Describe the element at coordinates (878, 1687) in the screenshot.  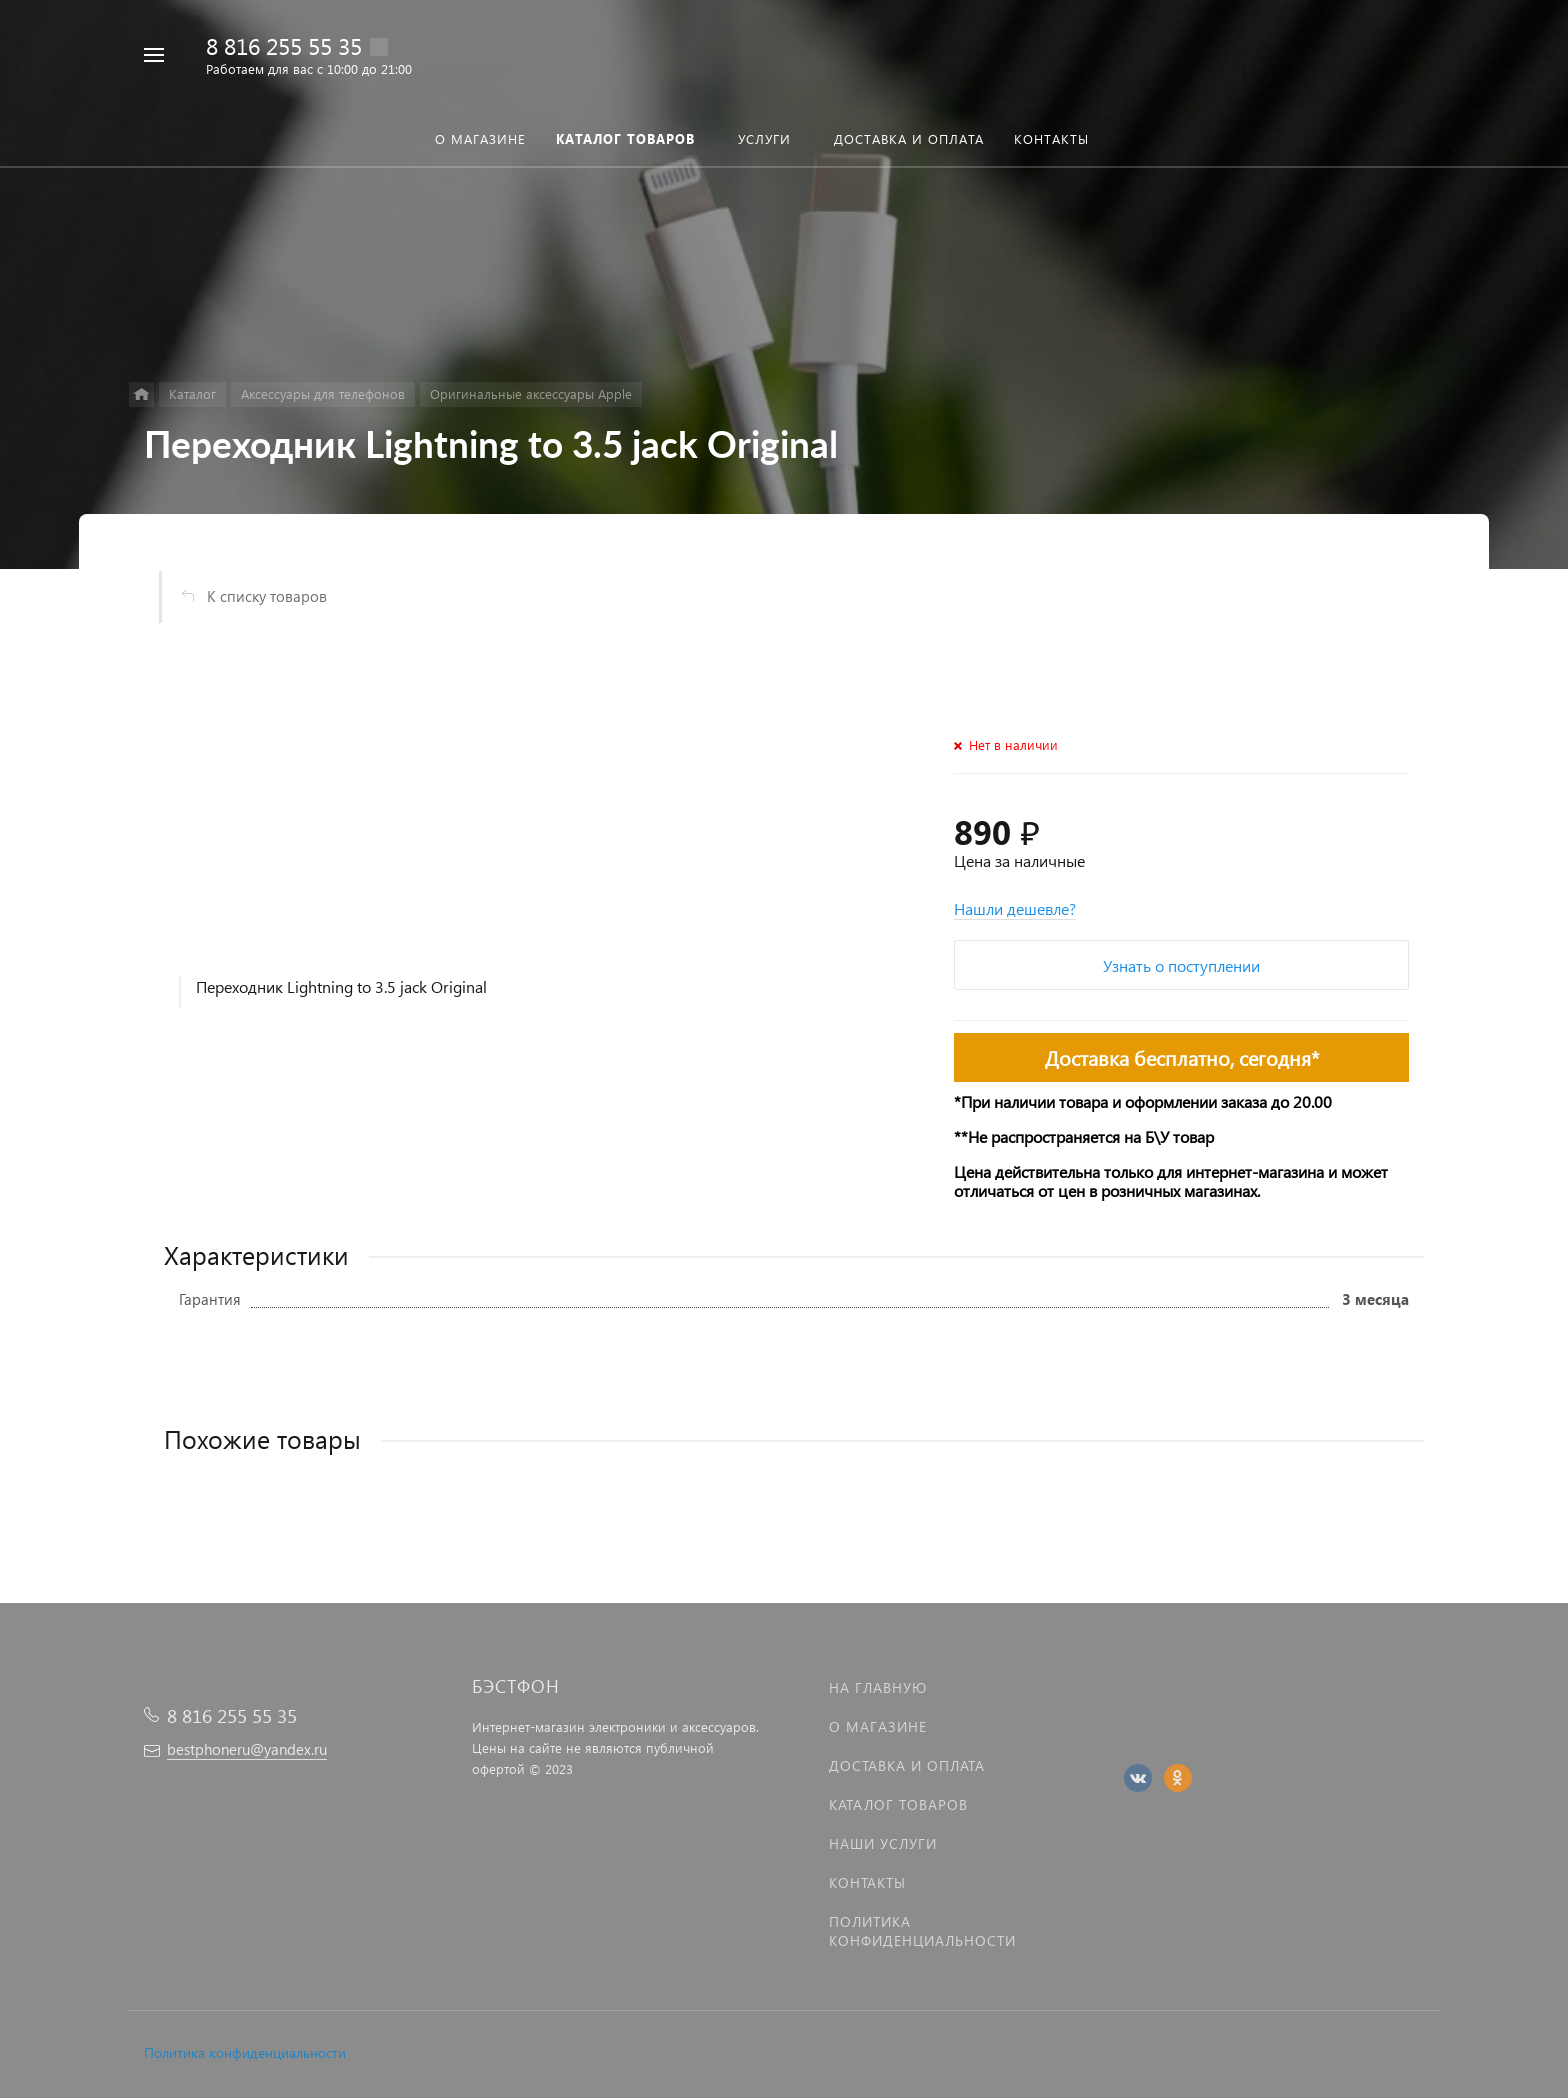
I see `На главную` at that location.